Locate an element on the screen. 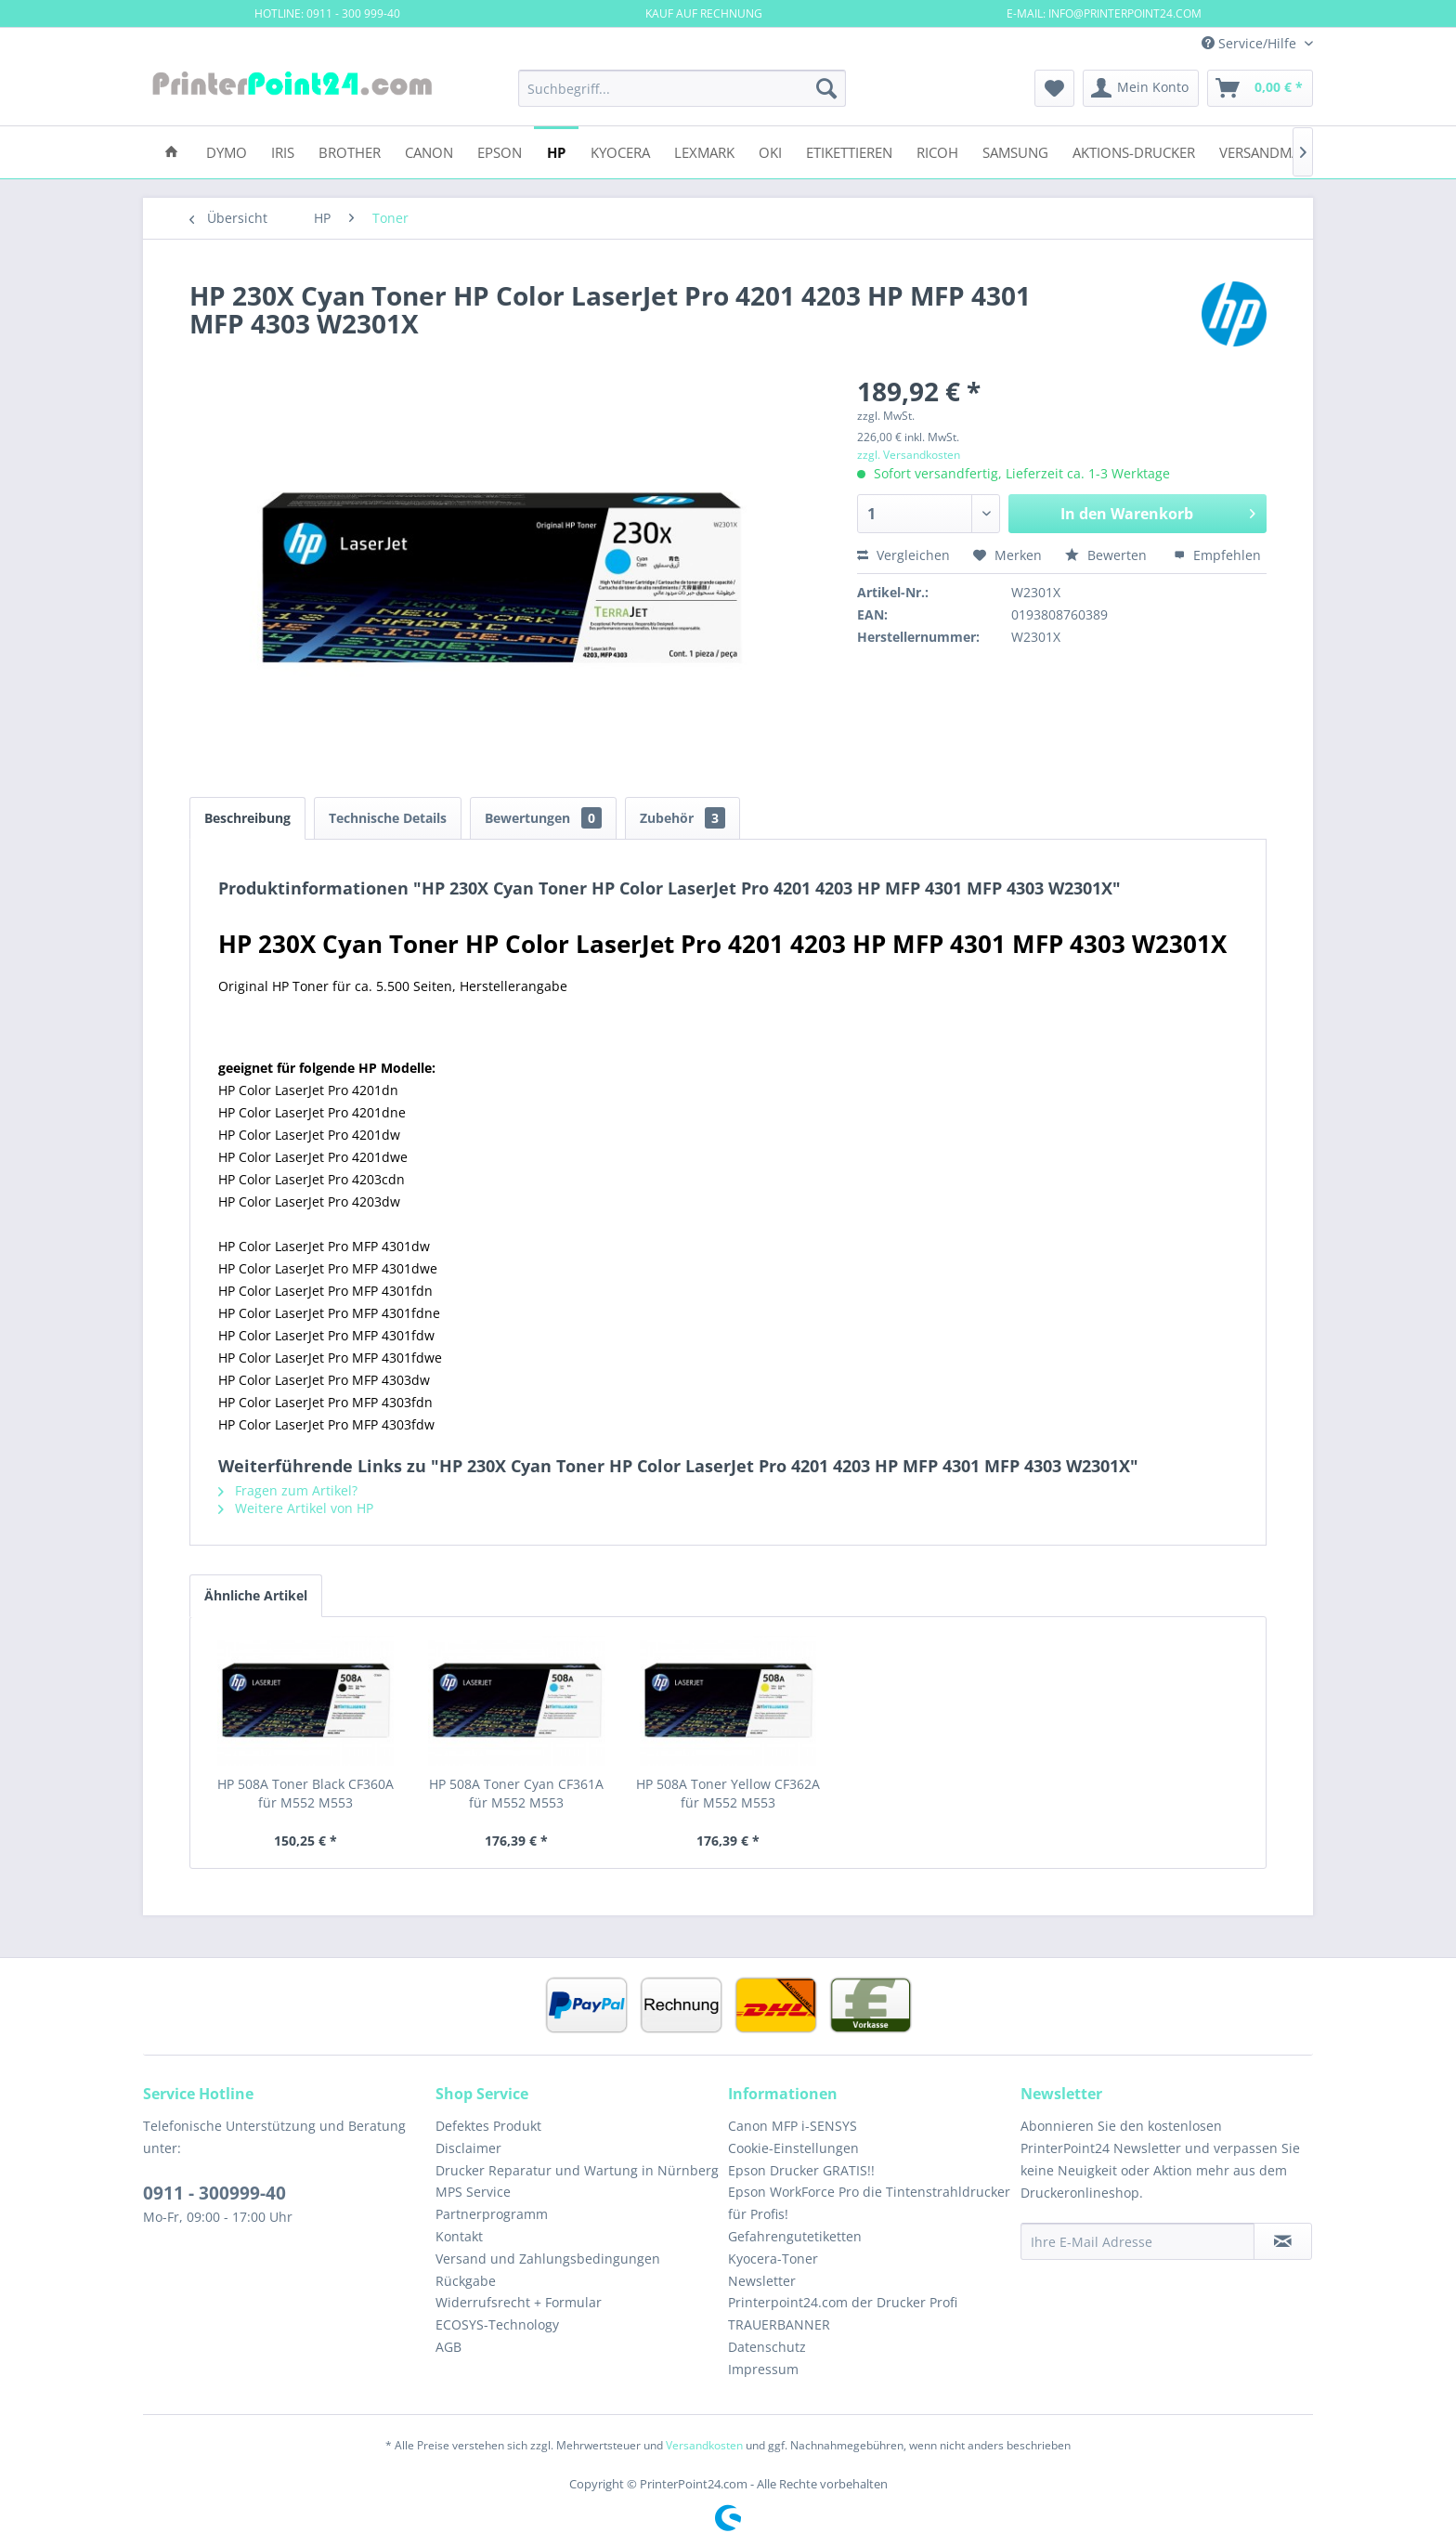 This screenshot has height=2546, width=1456. Gefahrengutetiketten is located at coordinates (795, 2236).